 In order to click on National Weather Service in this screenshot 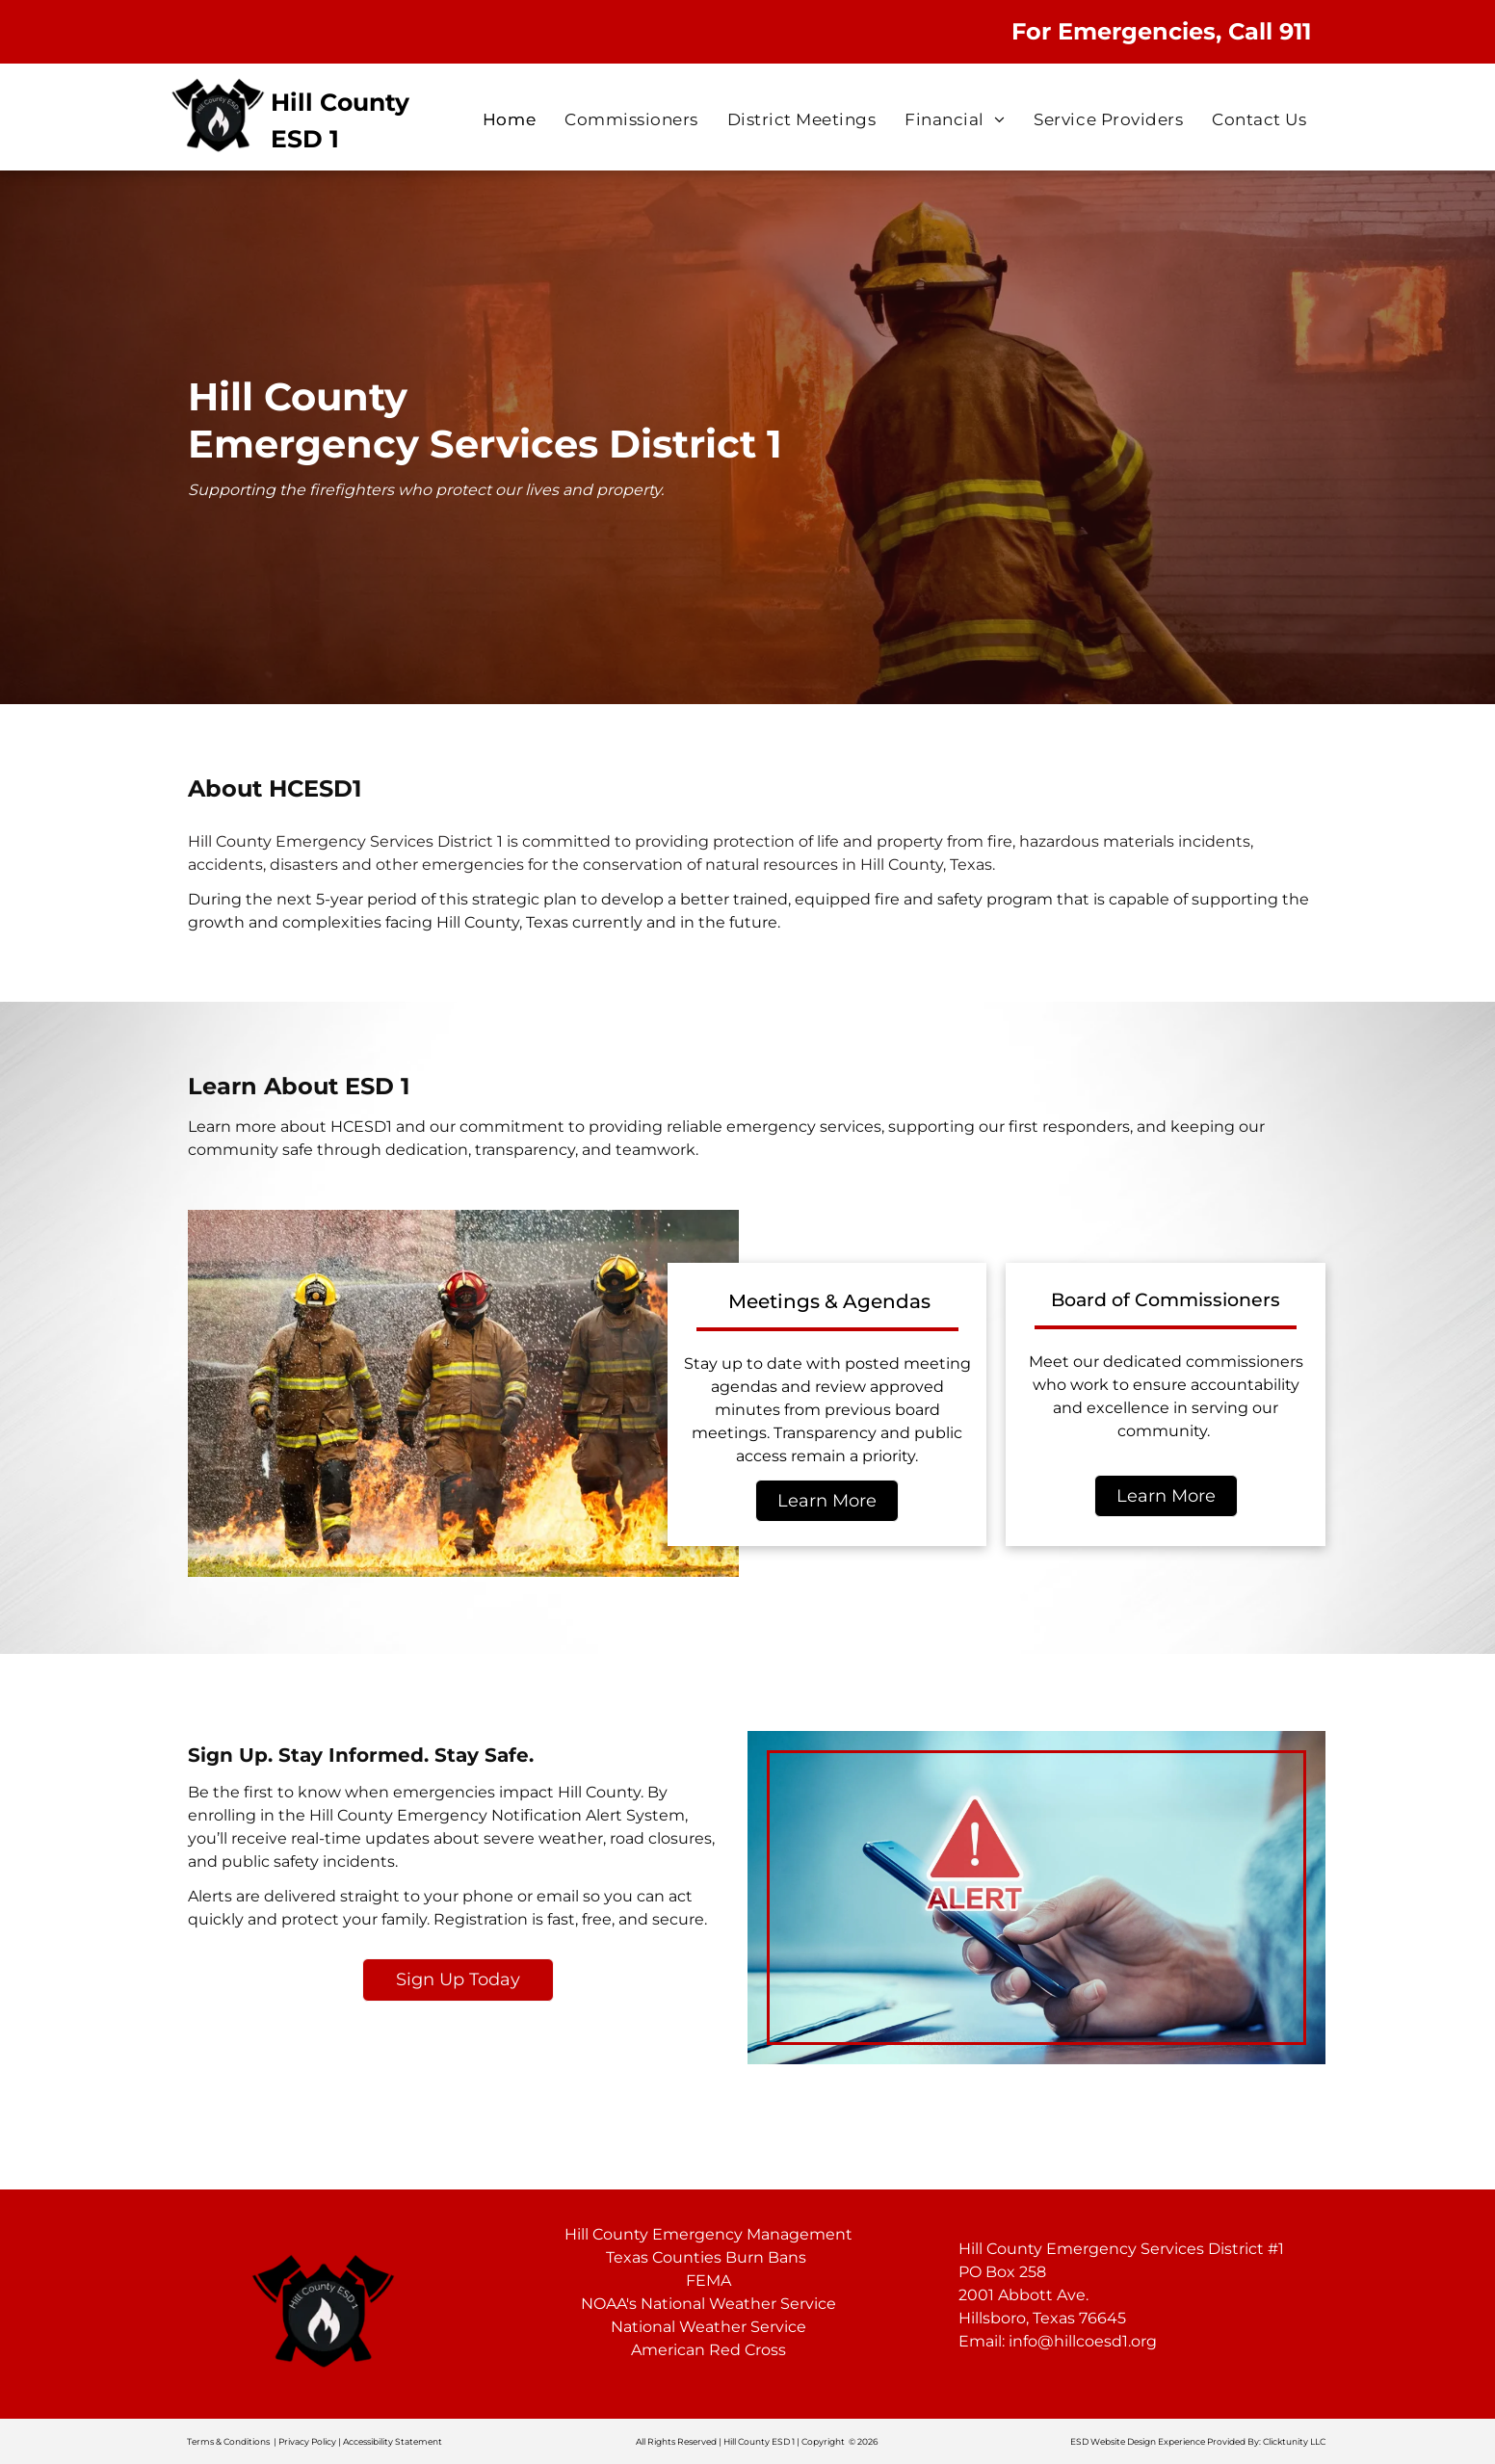, I will do `click(708, 2327)`.